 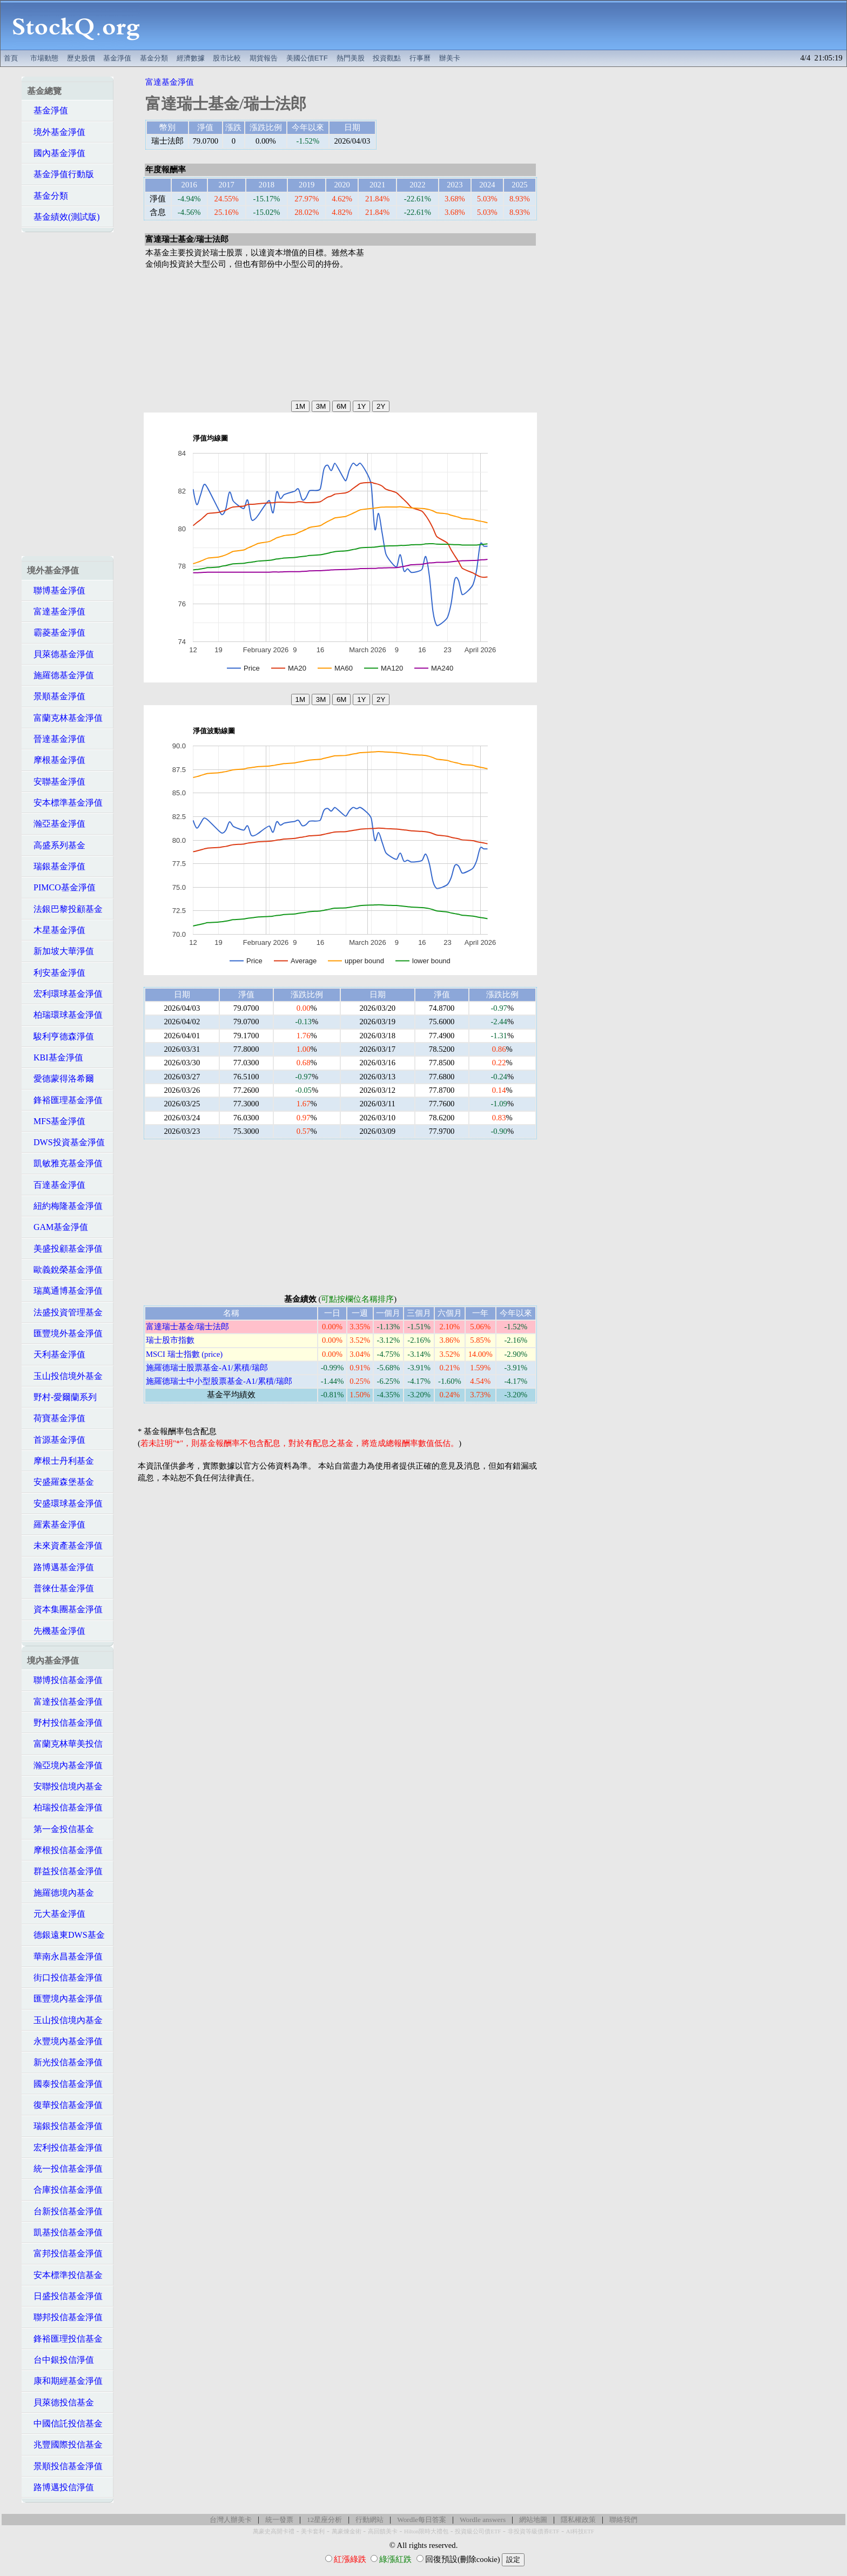 What do you see at coordinates (313, 2531) in the screenshot?
I see `美卡套利` at bounding box center [313, 2531].